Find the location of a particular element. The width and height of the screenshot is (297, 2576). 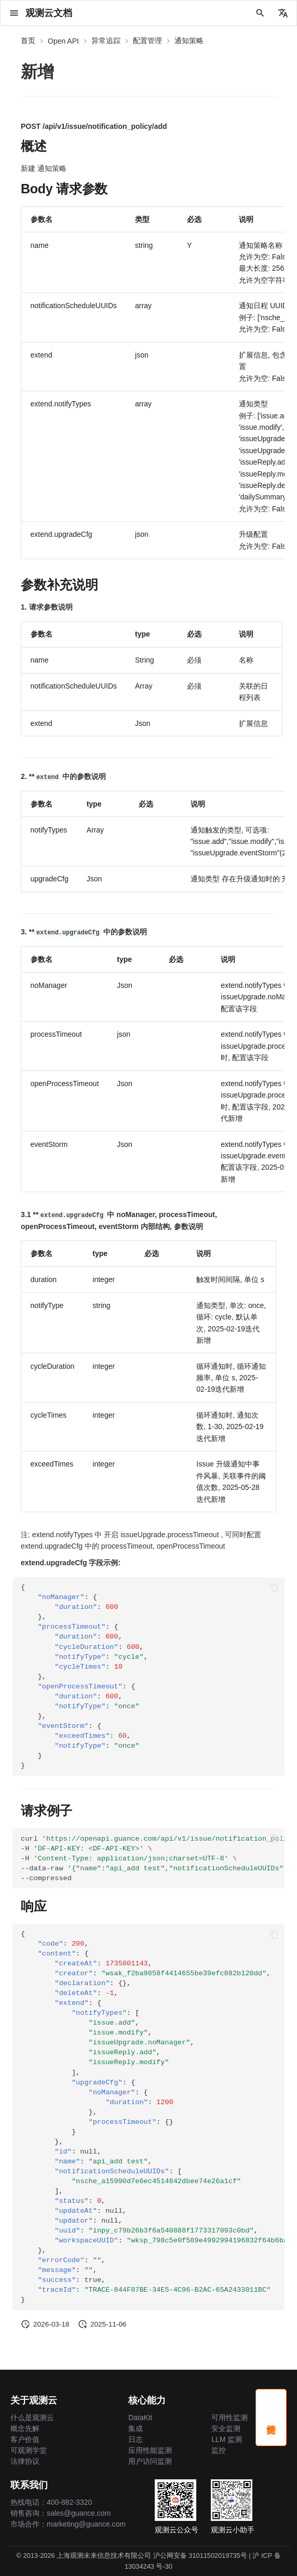

DataKit is located at coordinates (140, 2417).